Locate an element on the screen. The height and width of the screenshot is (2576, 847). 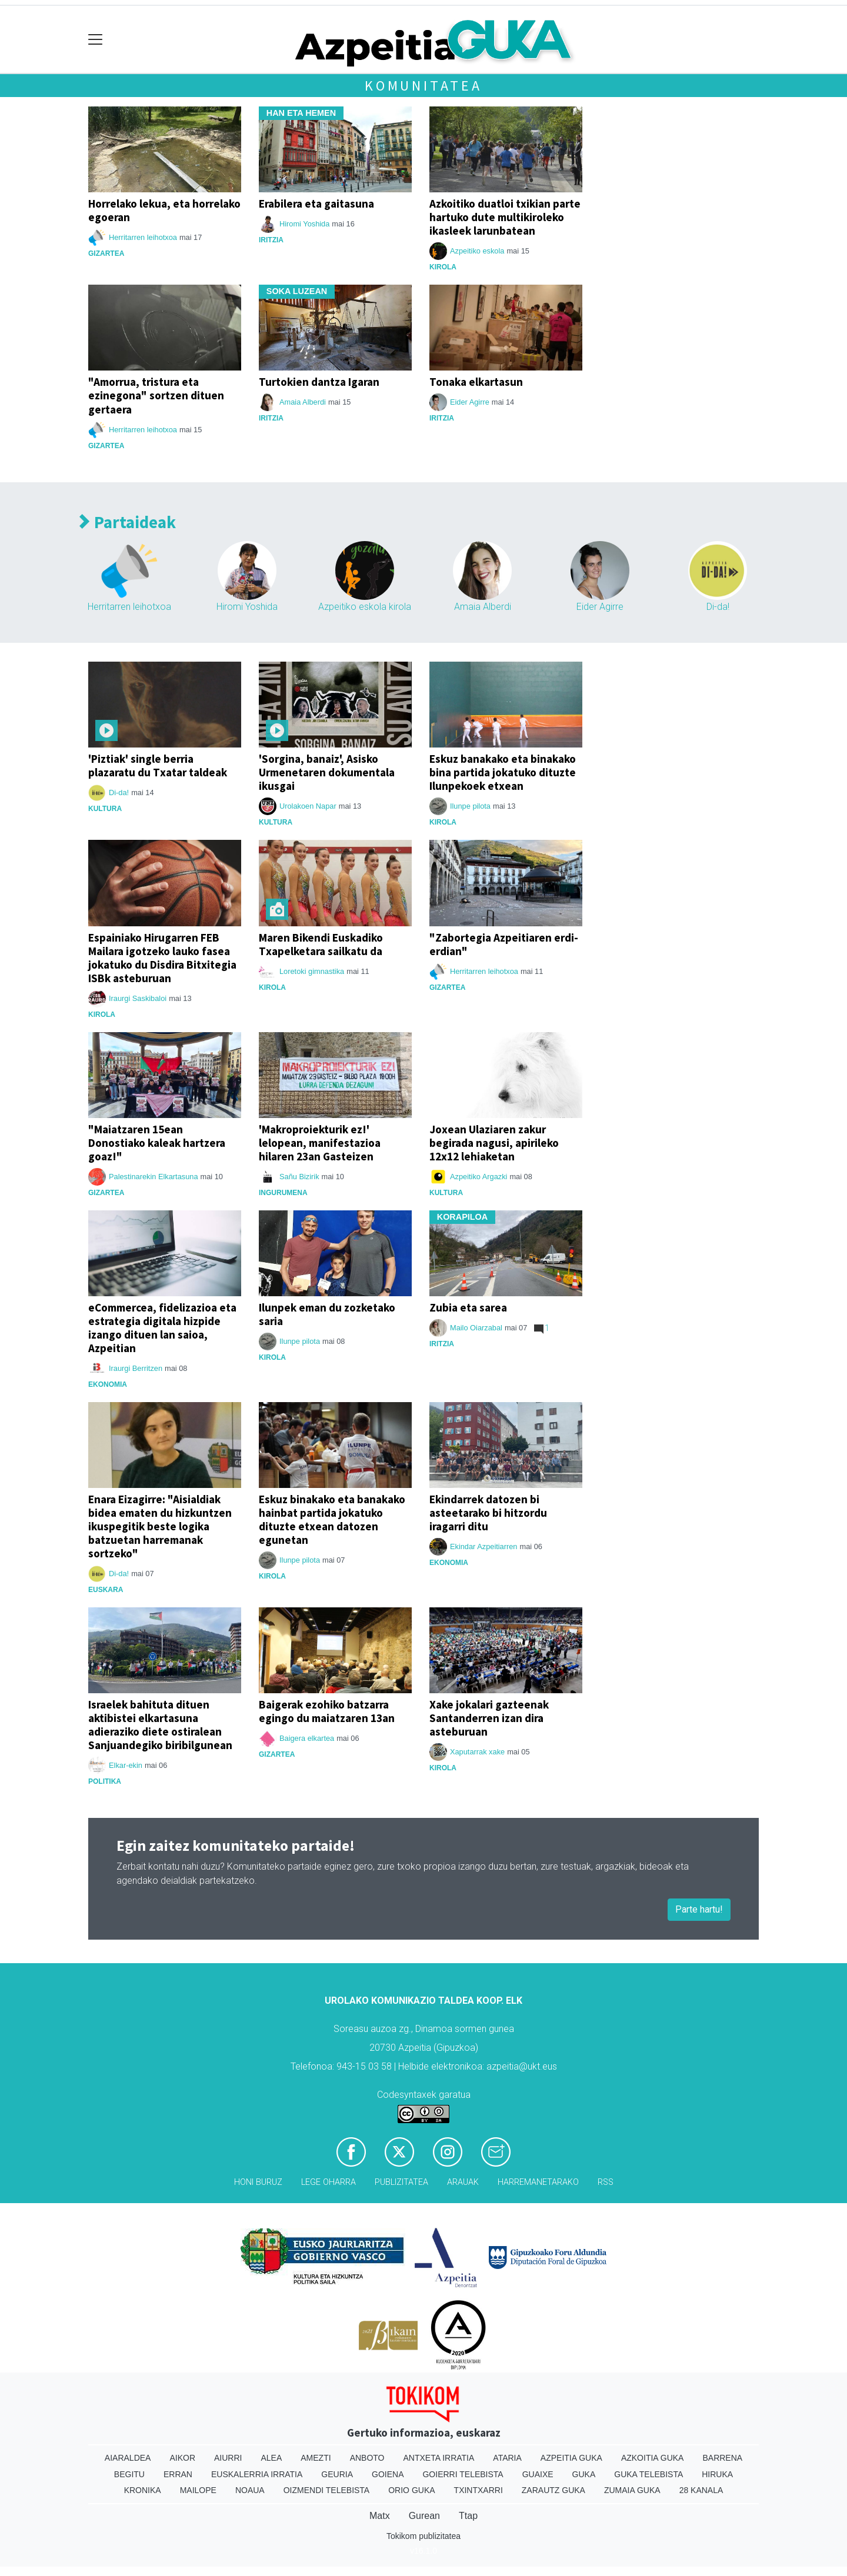
Begitu is located at coordinates (129, 2474).